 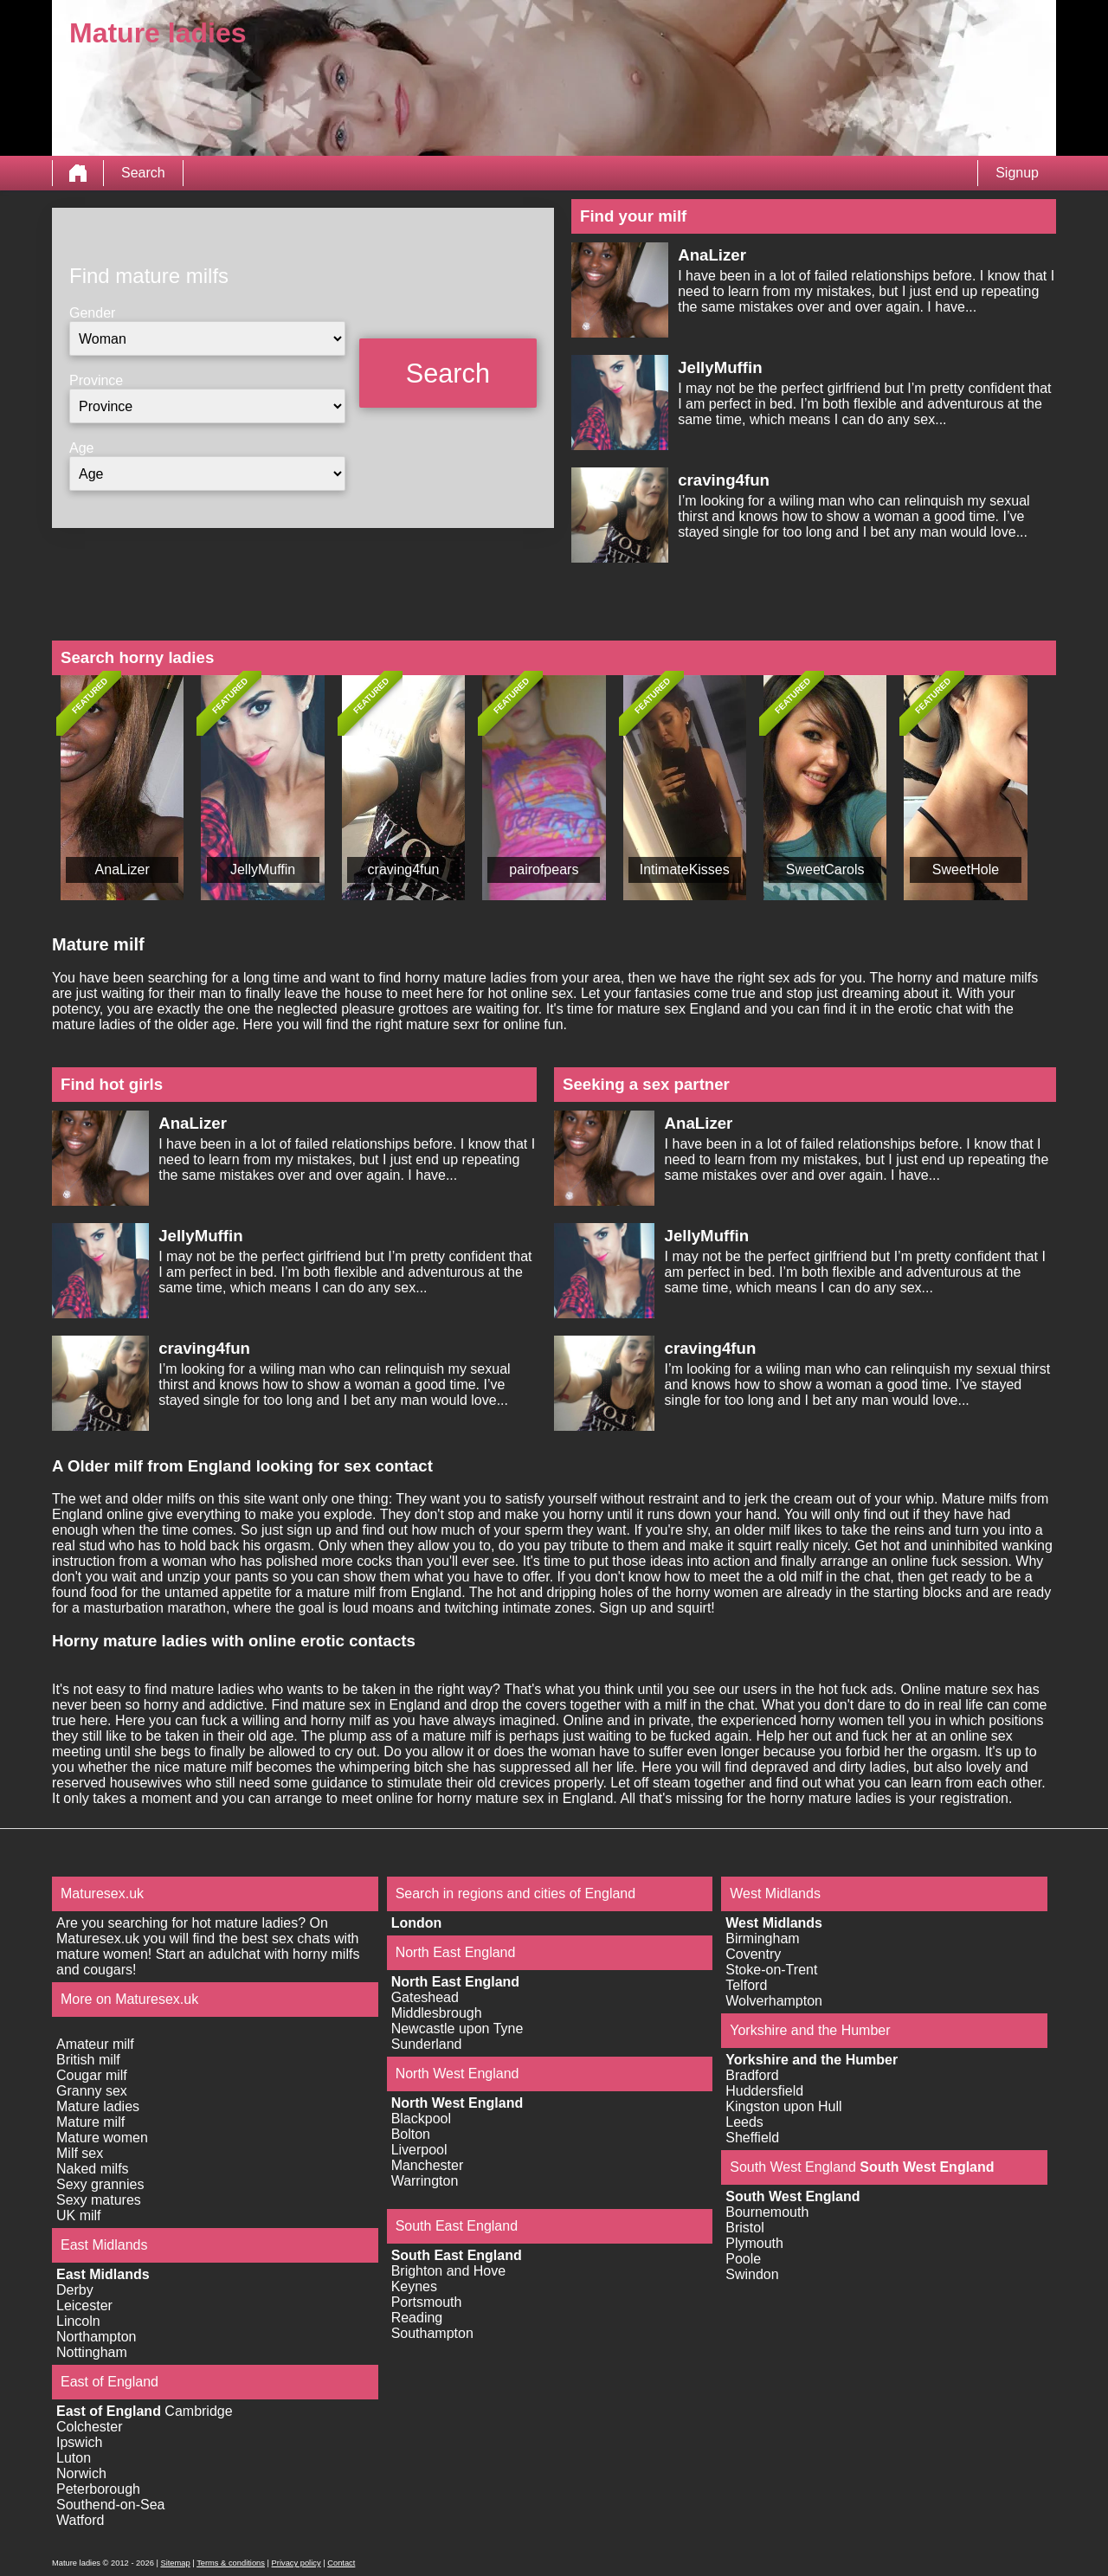 What do you see at coordinates (96, 380) in the screenshot?
I see `Province` at bounding box center [96, 380].